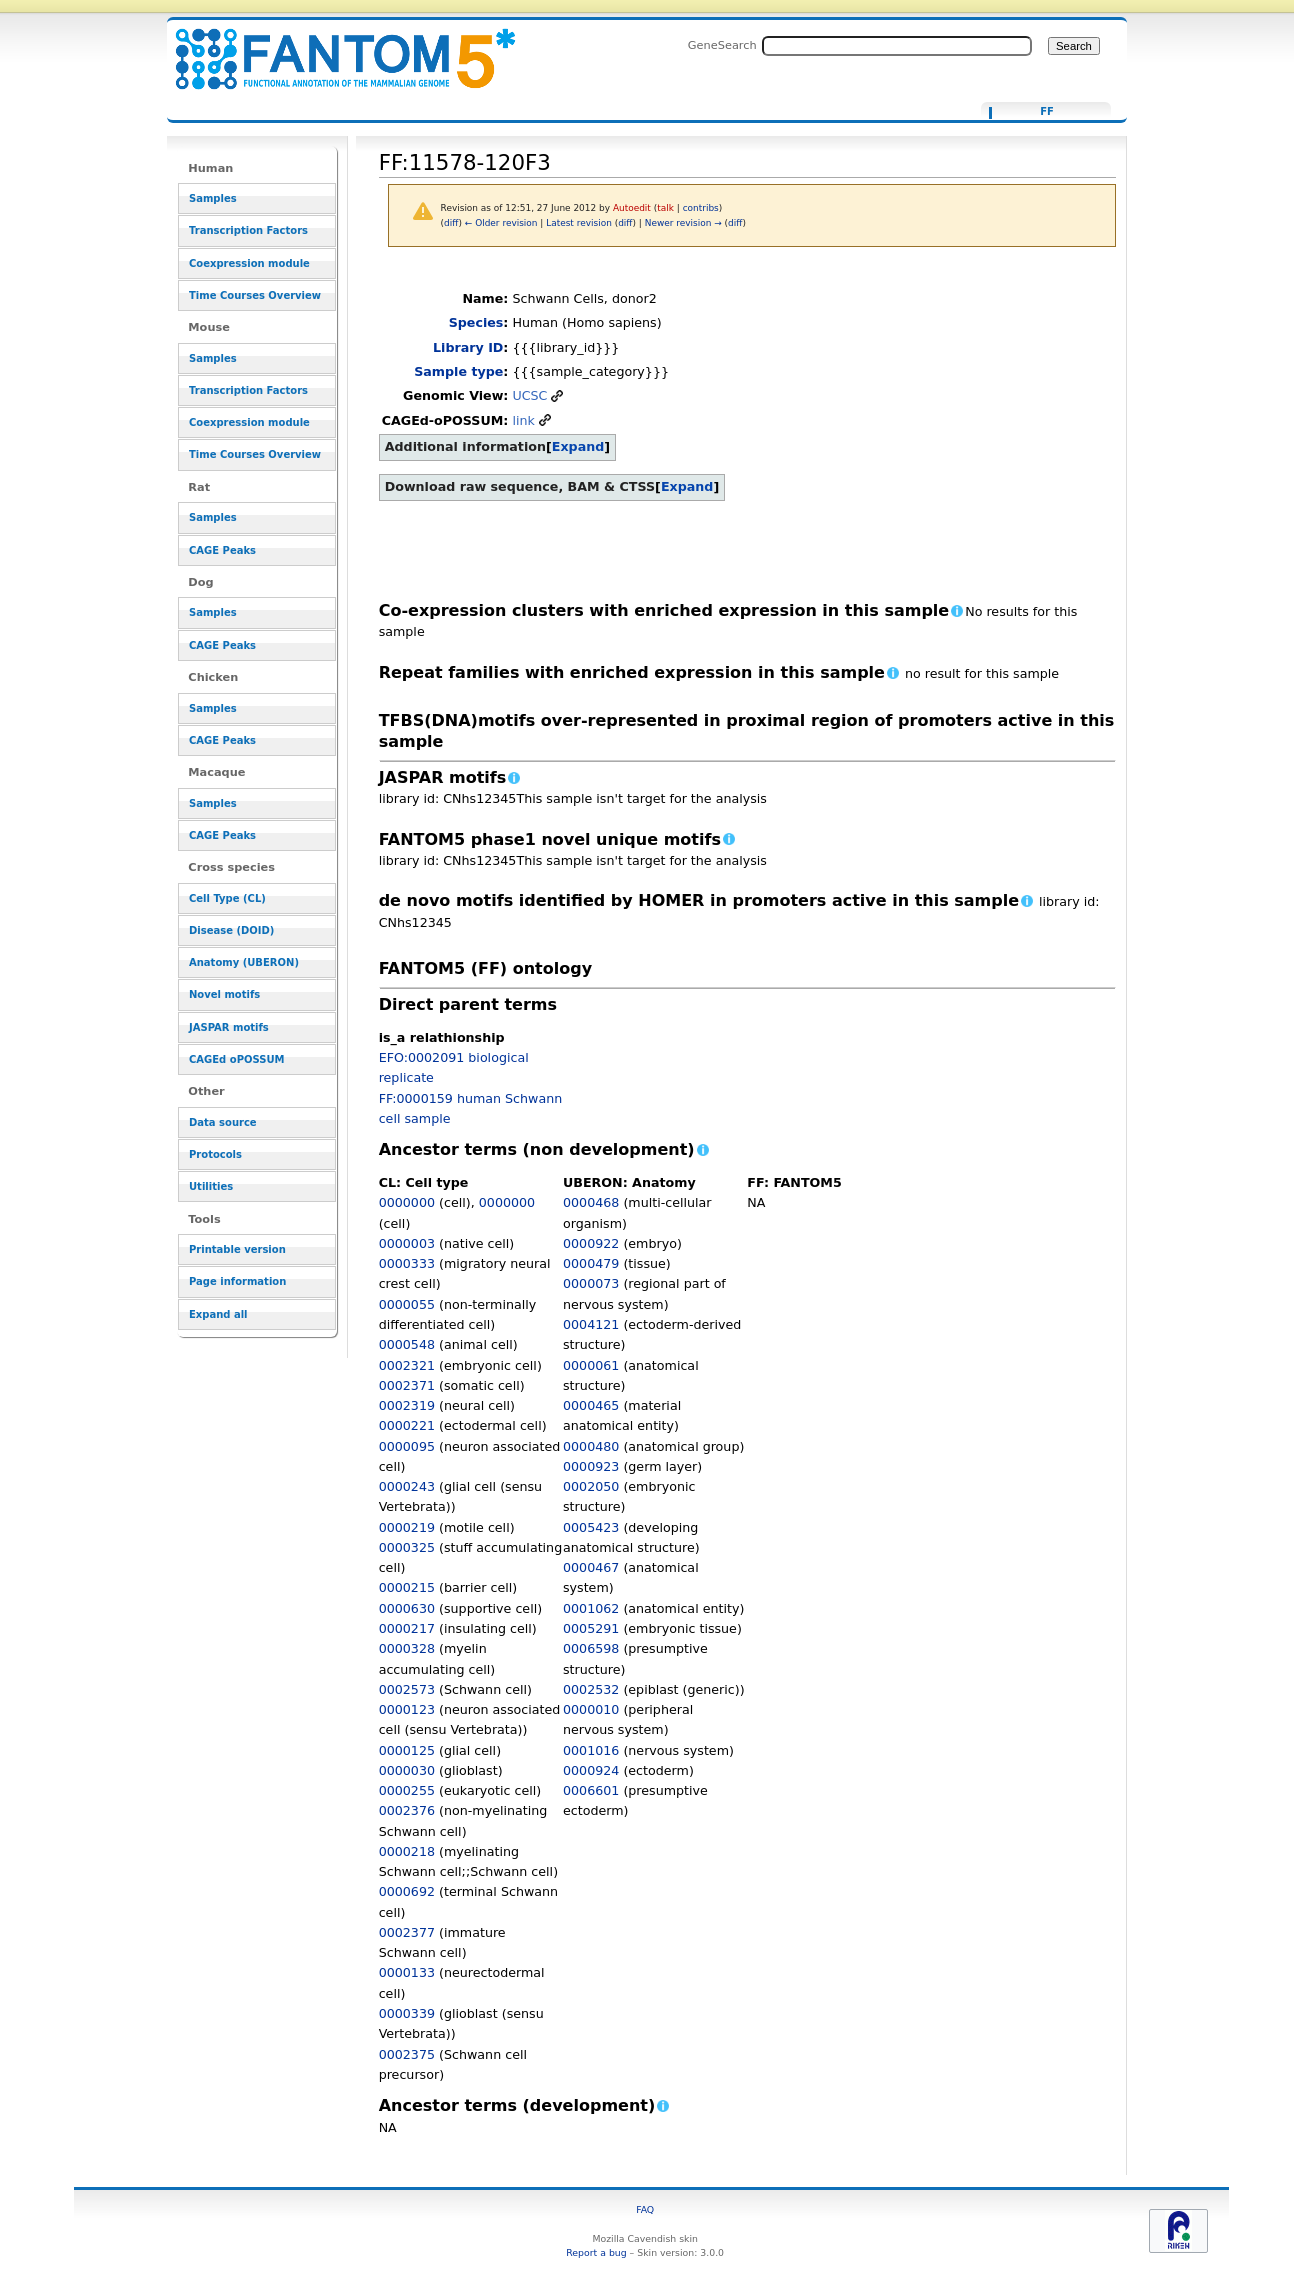  What do you see at coordinates (591, 1567) in the screenshot?
I see `0000467` at bounding box center [591, 1567].